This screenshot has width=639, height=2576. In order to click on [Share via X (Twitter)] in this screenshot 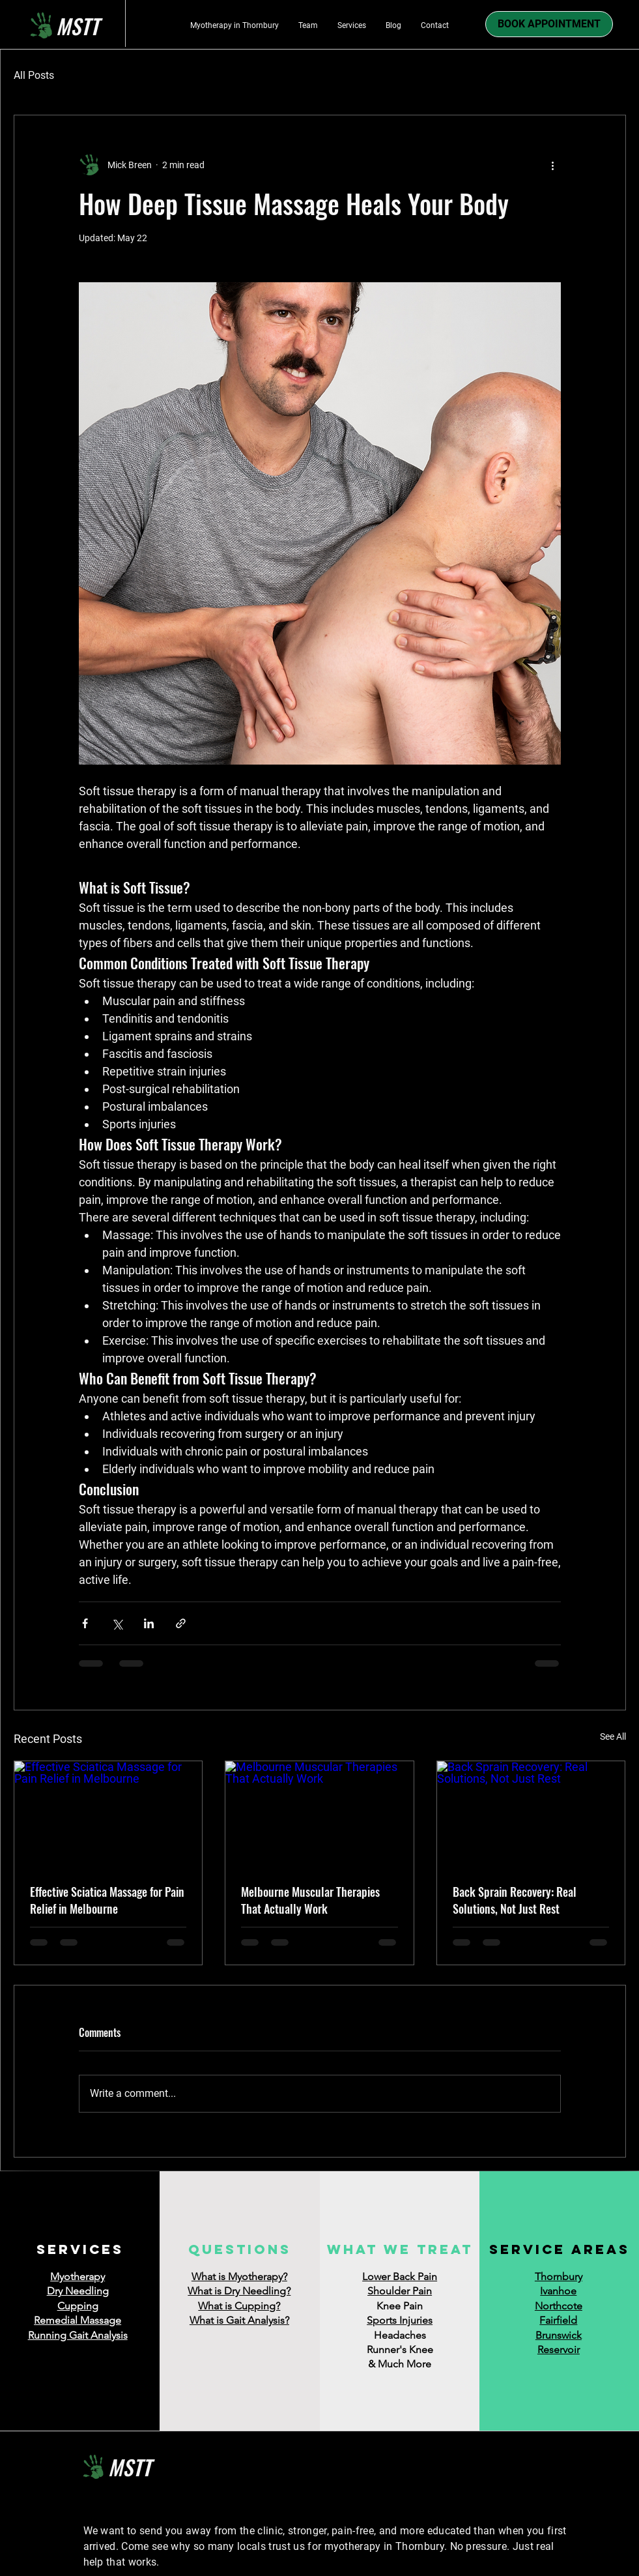, I will do `click(117, 1623)`.